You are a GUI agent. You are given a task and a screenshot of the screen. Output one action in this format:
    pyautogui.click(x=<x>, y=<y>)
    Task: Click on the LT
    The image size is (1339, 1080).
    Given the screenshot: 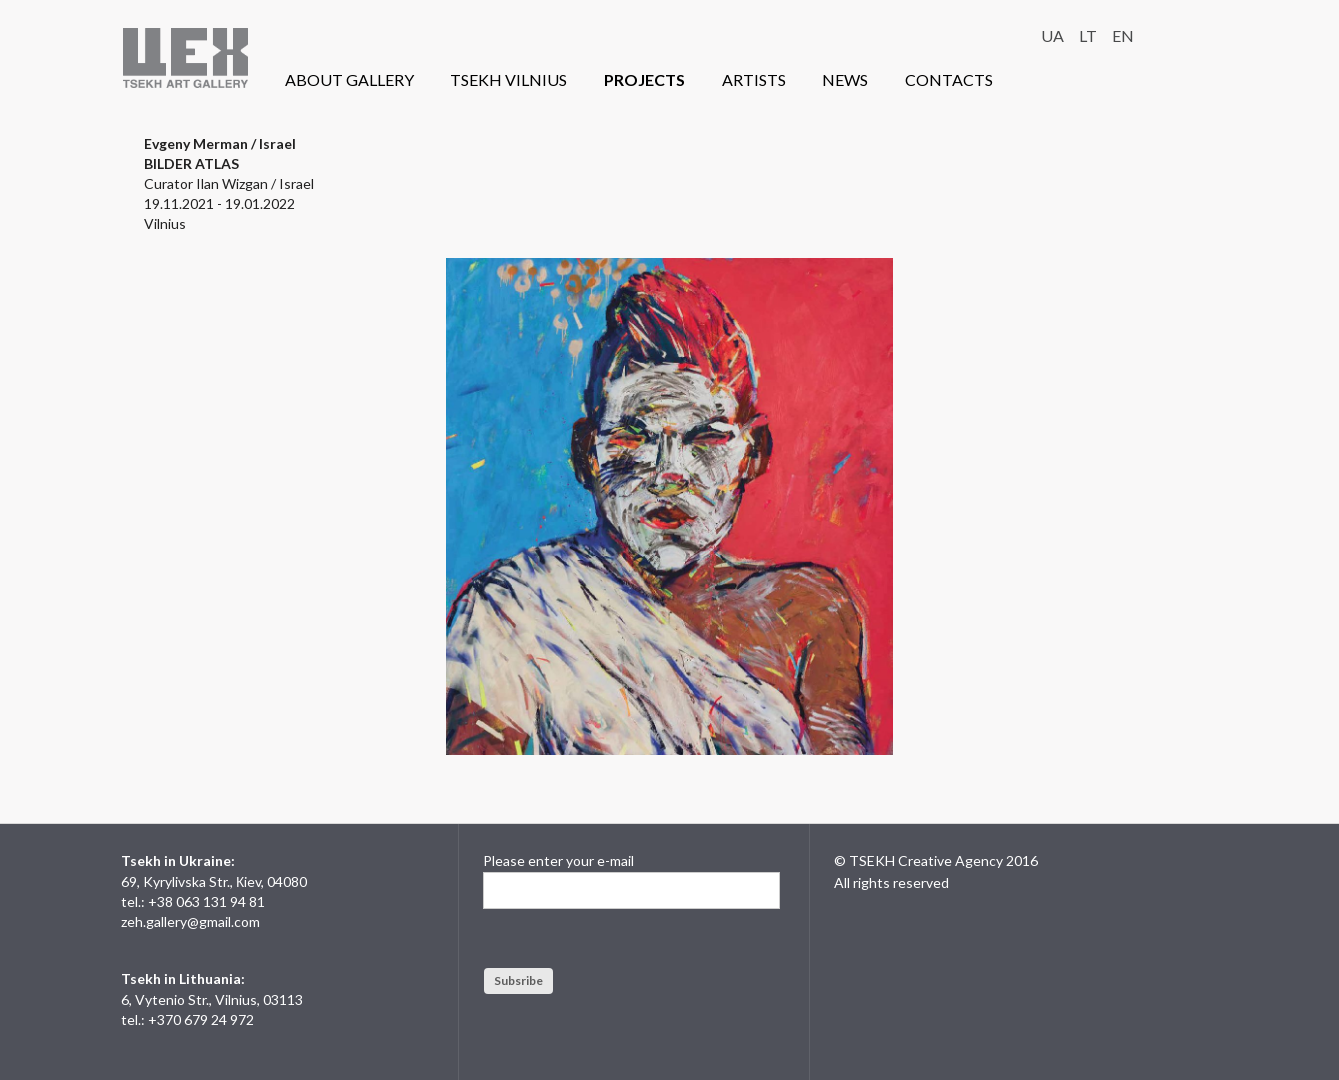 What is the action you would take?
    pyautogui.click(x=1088, y=35)
    